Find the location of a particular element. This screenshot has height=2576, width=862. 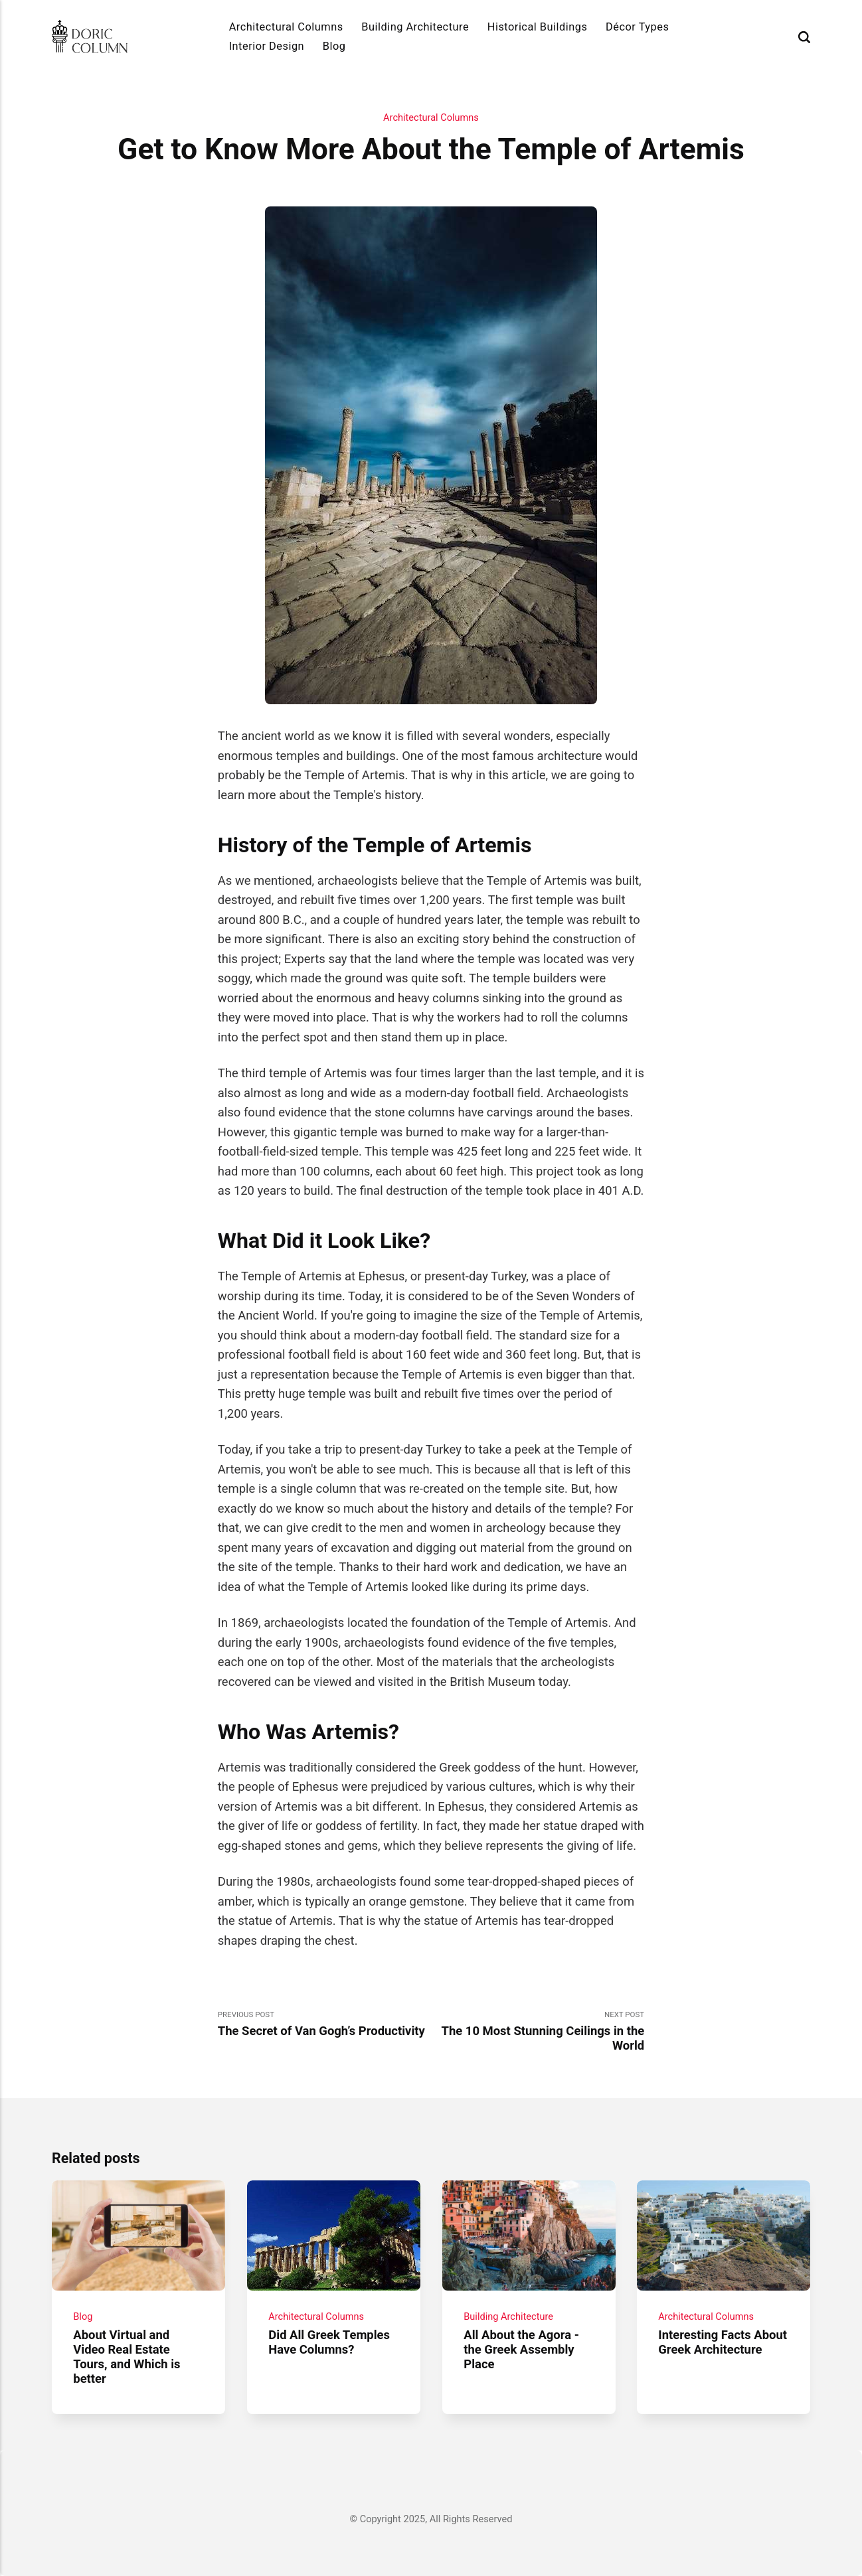

All About the Agora - the Greek Assembly Place is located at coordinates (521, 2350).